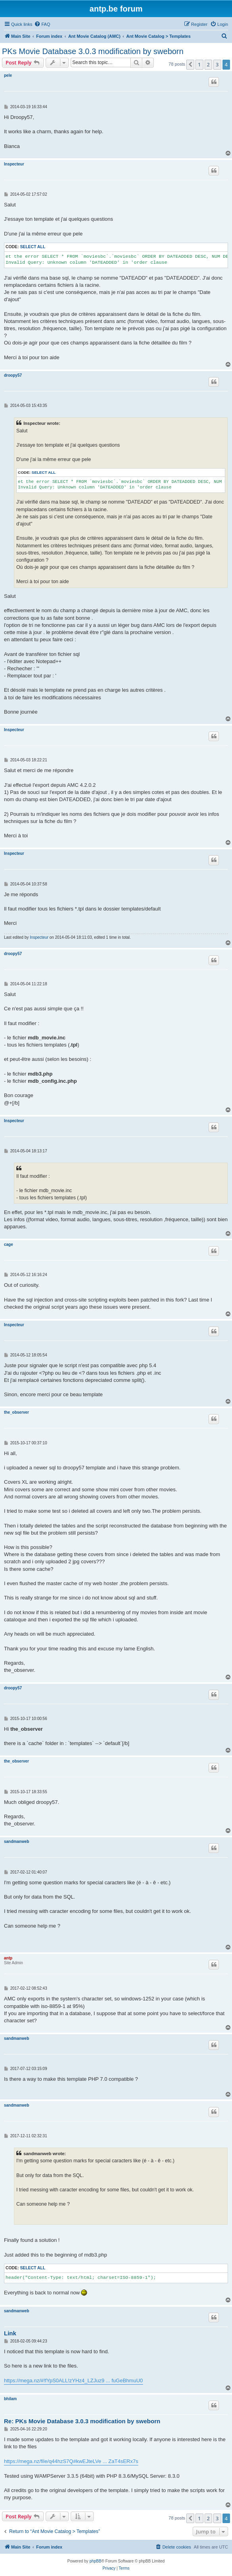  I want to click on https://mega.nz/#!fYpS0ALL!zYHz4_LZJuz9 ... fuGeBhmuU0, so click(73, 2380).